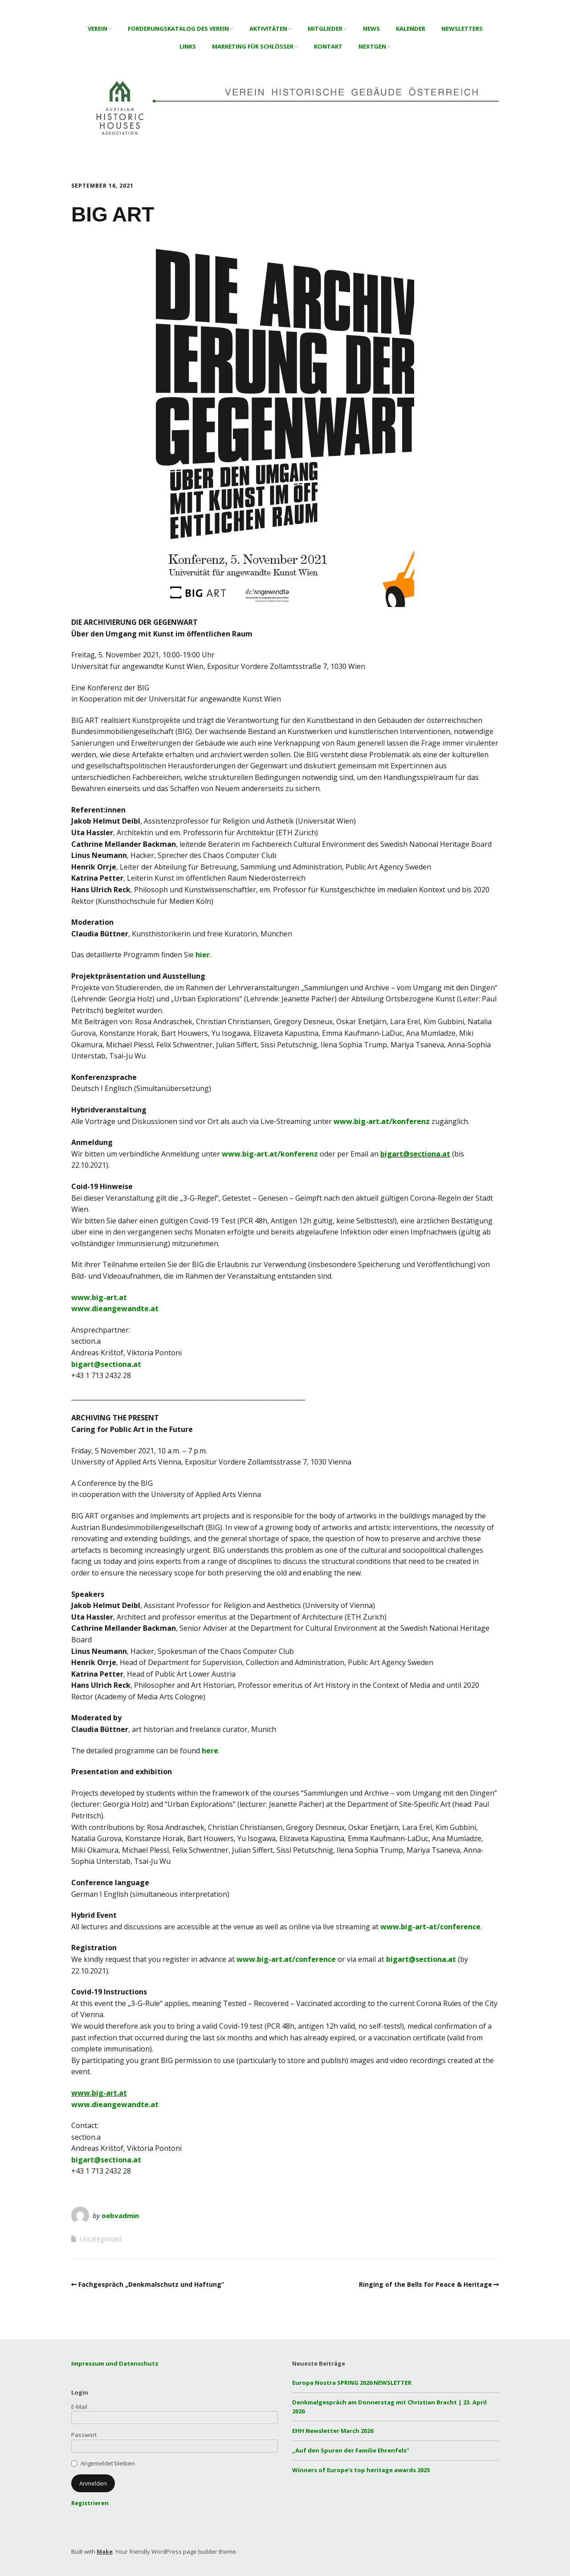 Image resolution: width=570 pixels, height=2576 pixels. What do you see at coordinates (101, 2239) in the screenshot?
I see `Uncategorized` at bounding box center [101, 2239].